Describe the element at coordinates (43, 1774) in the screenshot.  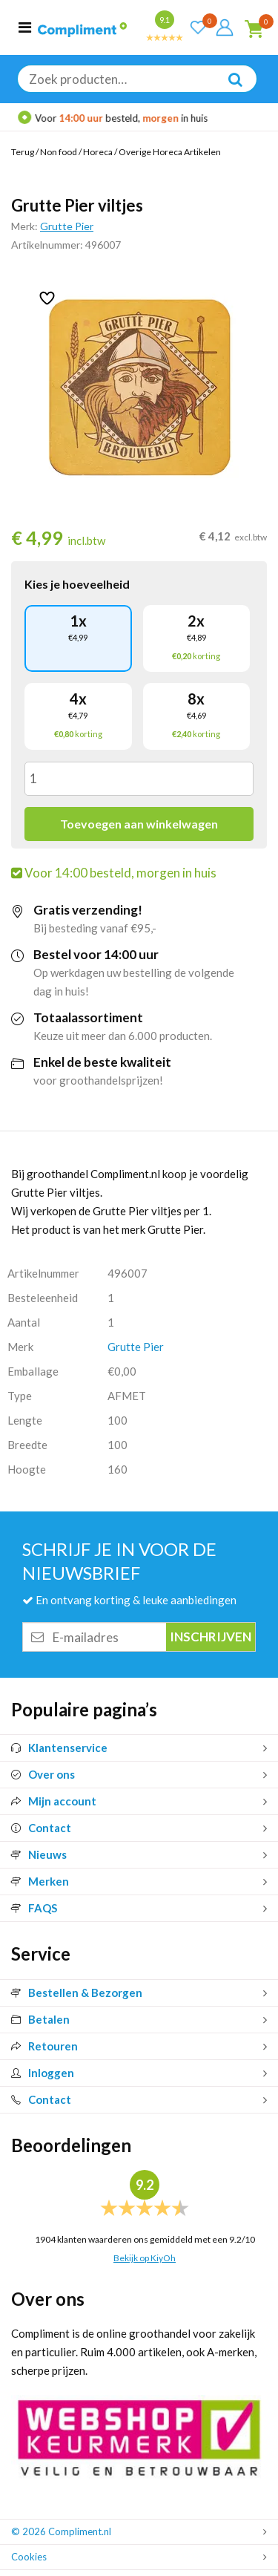
I see `Over ons` at that location.